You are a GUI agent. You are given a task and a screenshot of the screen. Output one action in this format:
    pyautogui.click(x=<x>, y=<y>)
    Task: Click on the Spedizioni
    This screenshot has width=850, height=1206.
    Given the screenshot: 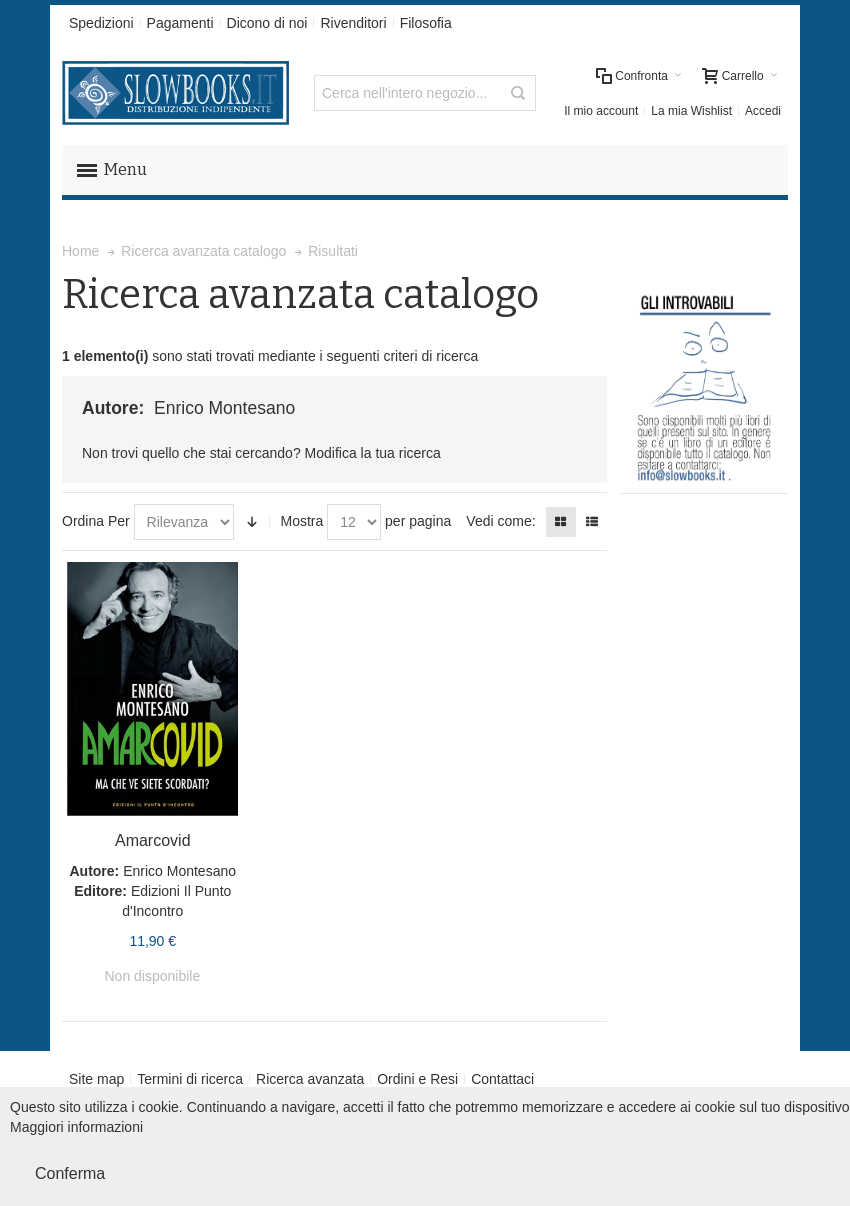 What is the action you would take?
    pyautogui.click(x=101, y=23)
    